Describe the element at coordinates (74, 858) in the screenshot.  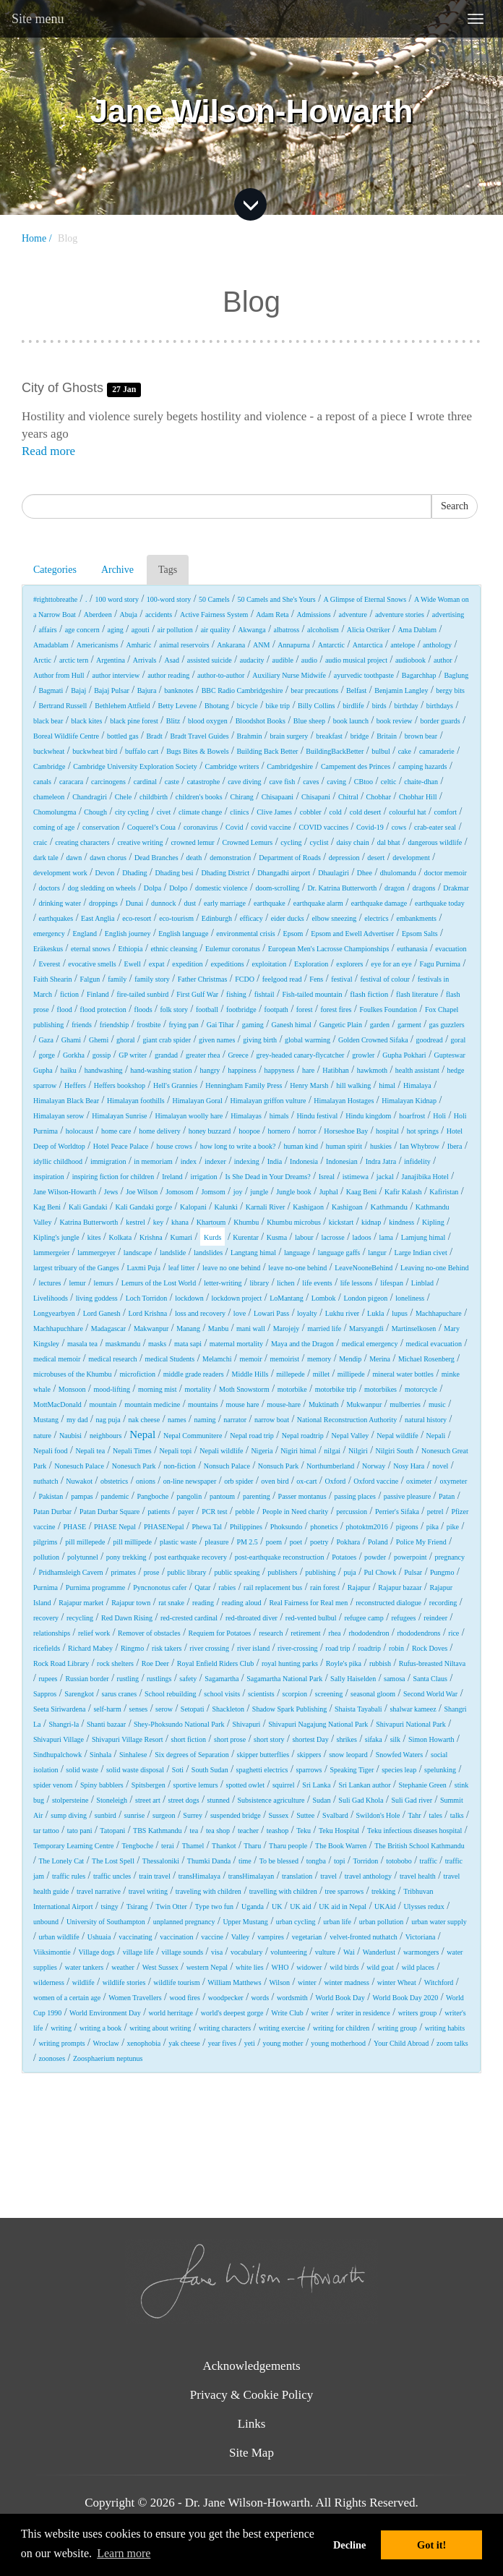
I see `dawn` at that location.